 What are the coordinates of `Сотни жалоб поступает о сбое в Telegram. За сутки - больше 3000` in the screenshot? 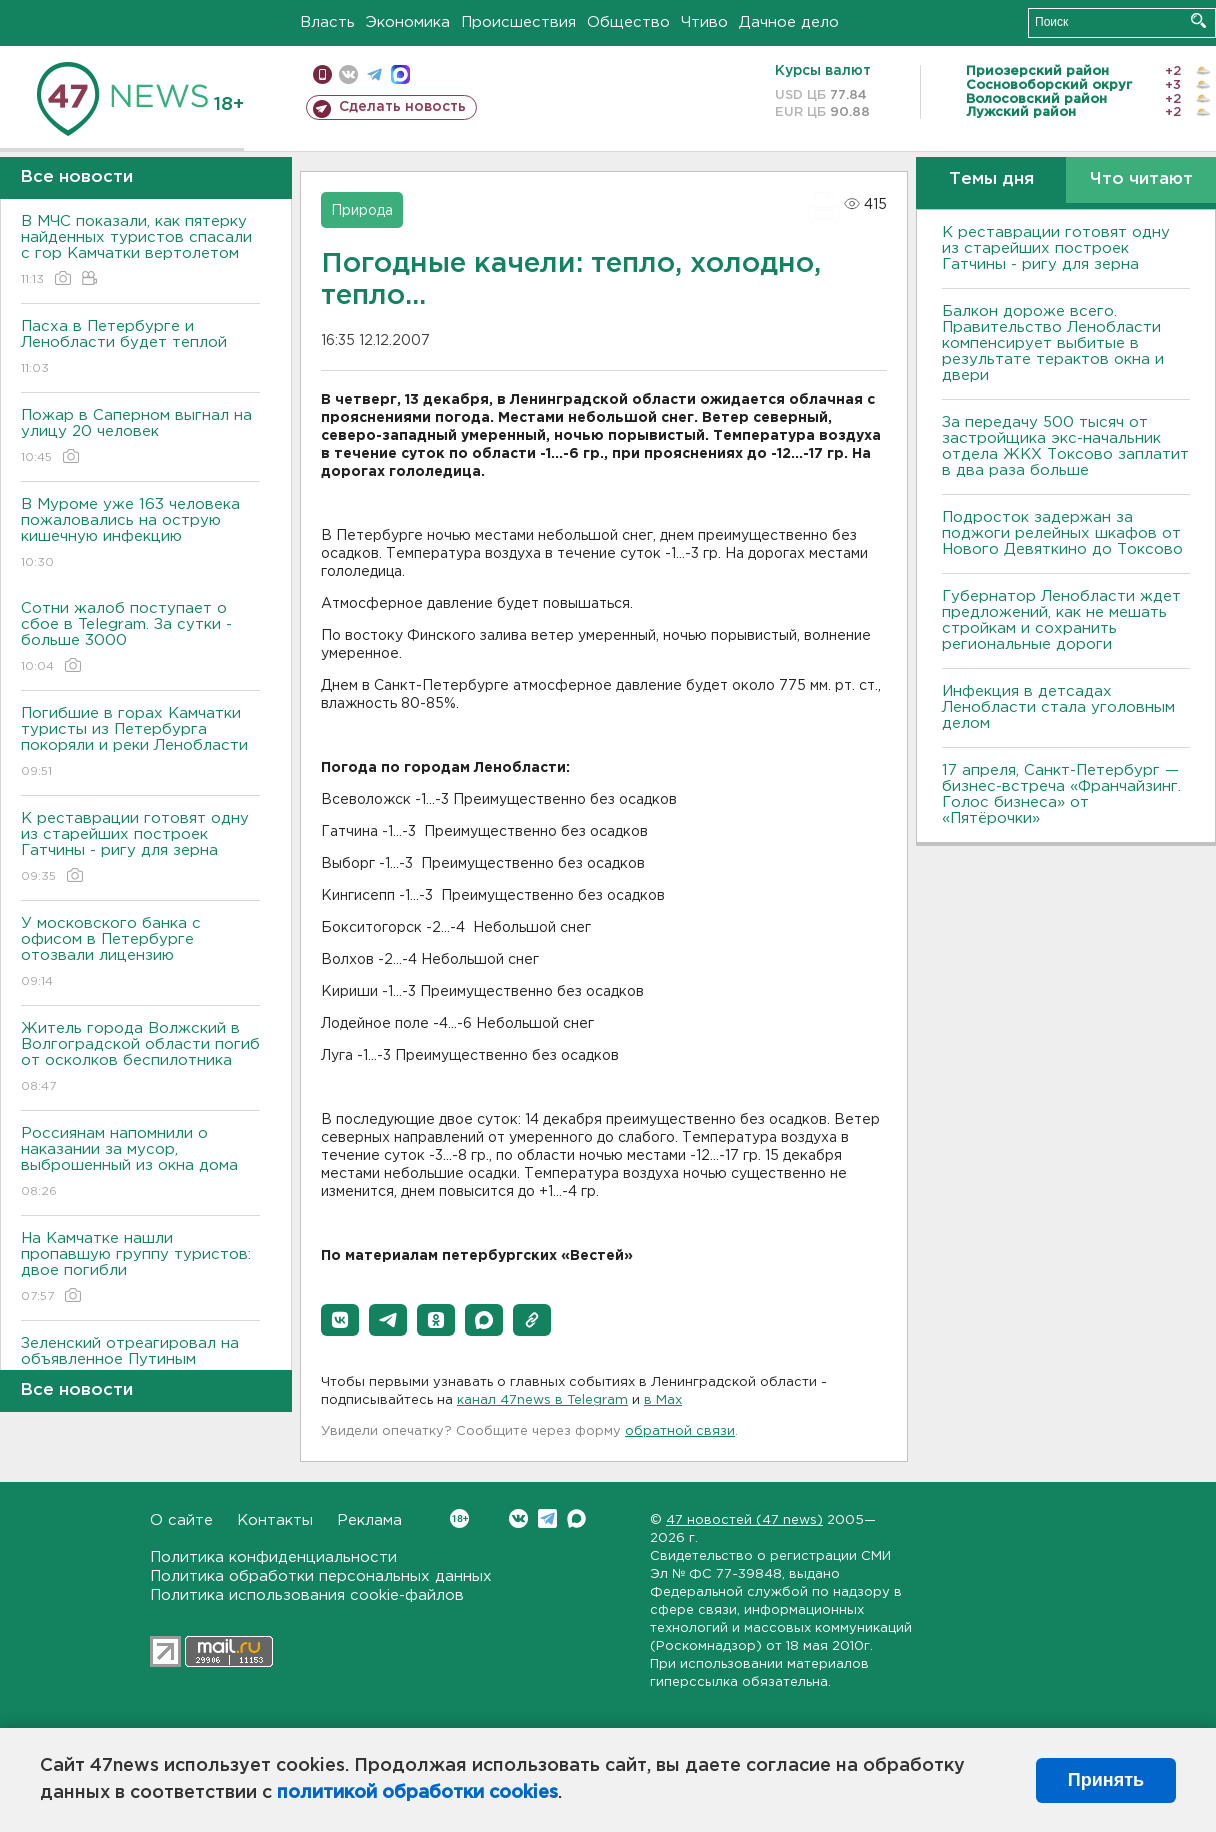 It's located at (140, 638).